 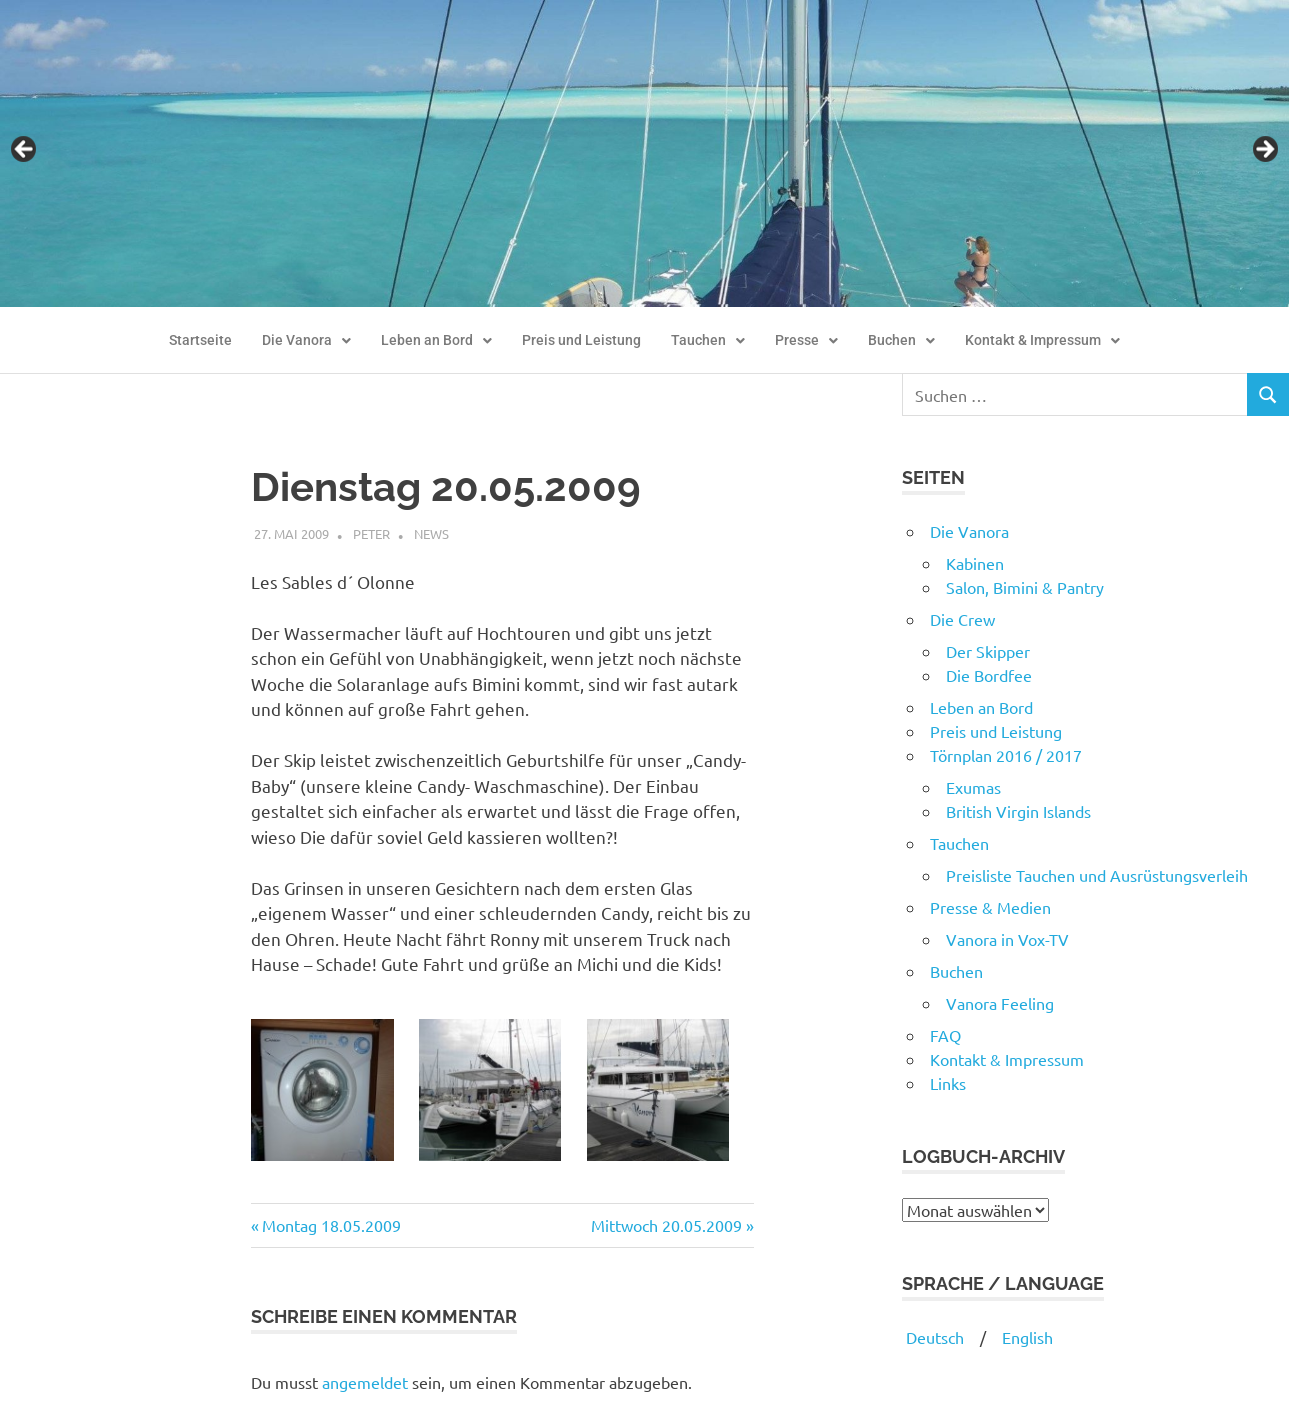 I want to click on Presse & Medien, so click(x=990, y=907).